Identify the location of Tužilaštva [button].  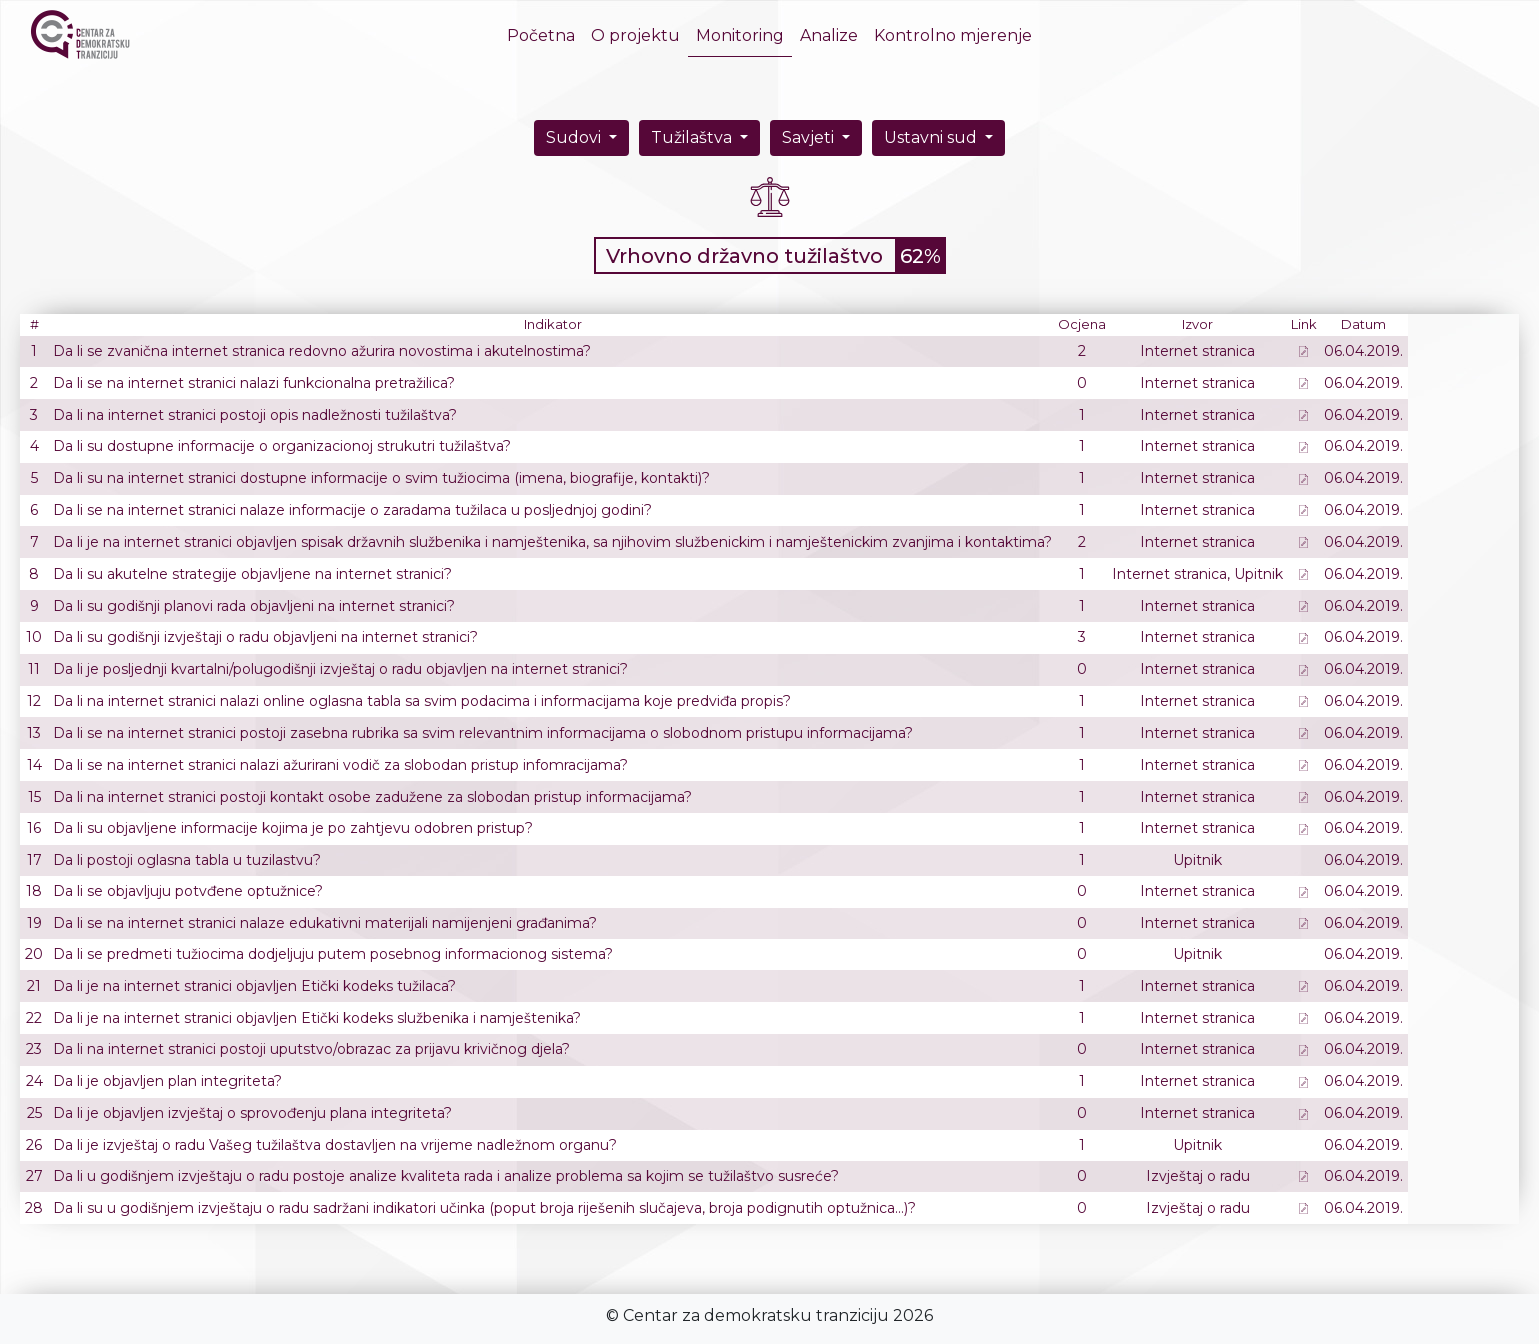
(693, 137).